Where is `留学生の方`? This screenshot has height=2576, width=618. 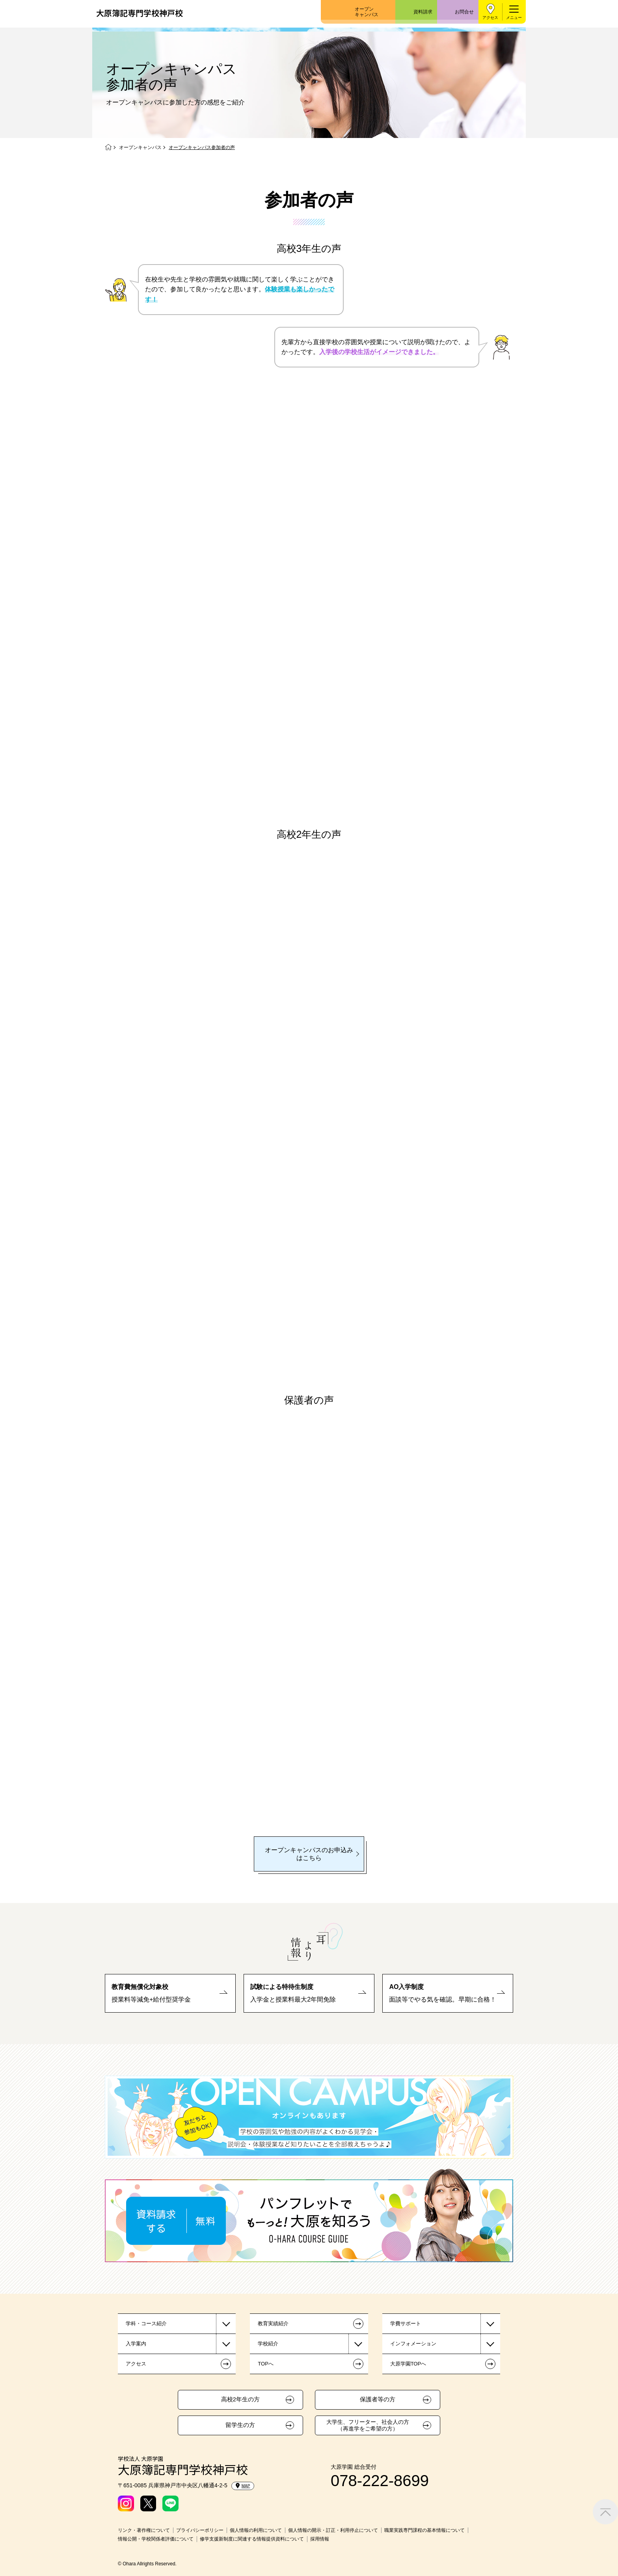
留学生の方 is located at coordinates (240, 2425).